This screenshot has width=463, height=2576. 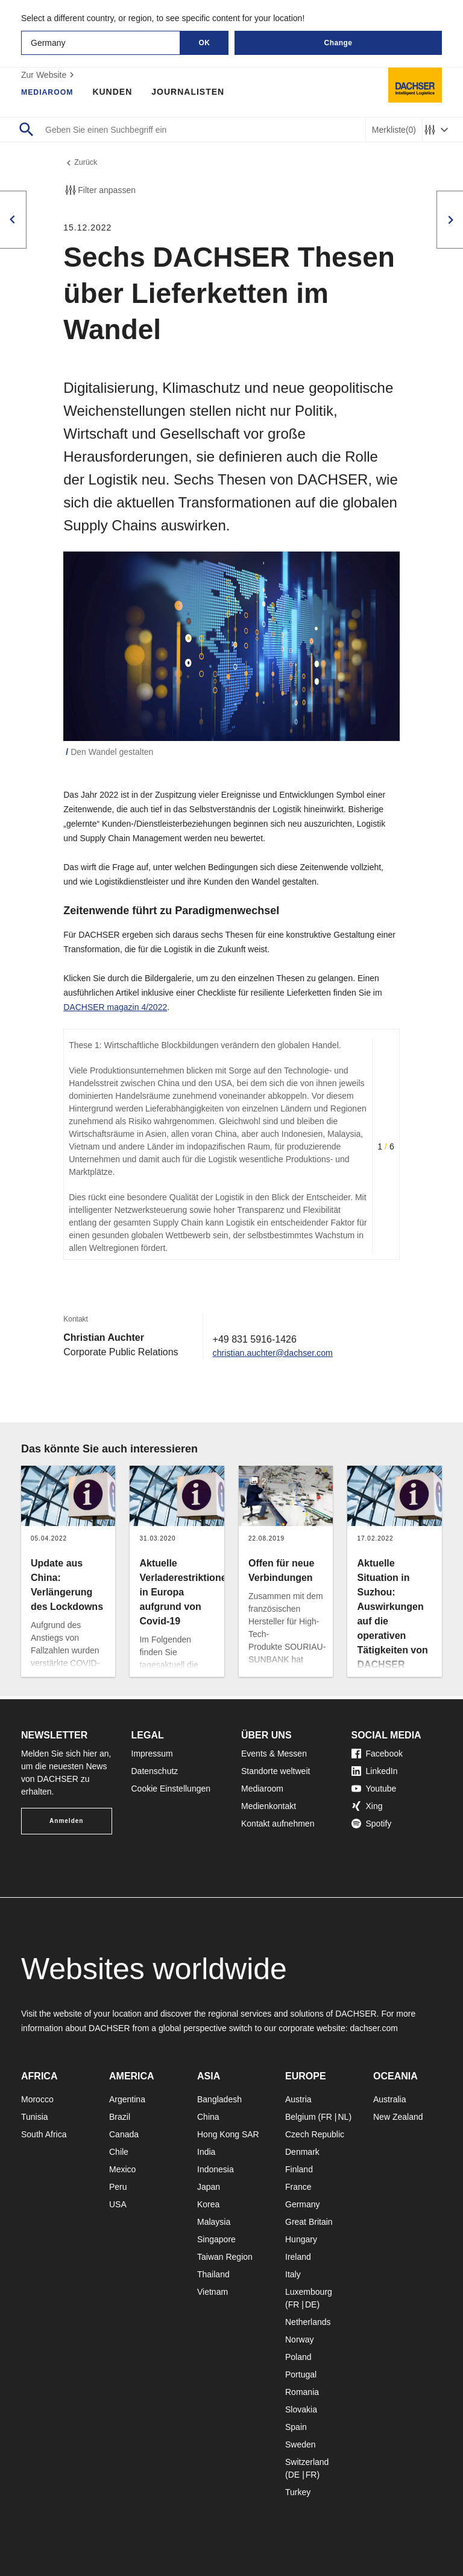 What do you see at coordinates (300, 2444) in the screenshot?
I see `Sweden` at bounding box center [300, 2444].